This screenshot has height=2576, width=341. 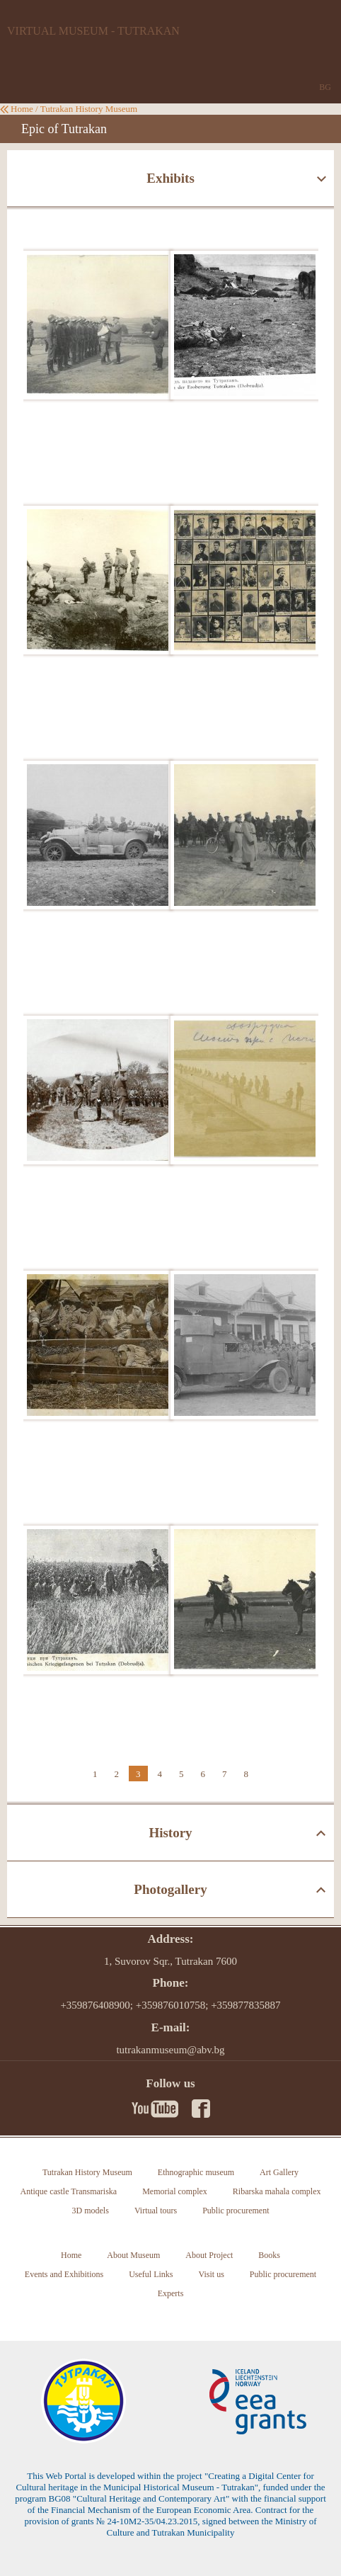 What do you see at coordinates (133, 2255) in the screenshot?
I see `About Museum` at bounding box center [133, 2255].